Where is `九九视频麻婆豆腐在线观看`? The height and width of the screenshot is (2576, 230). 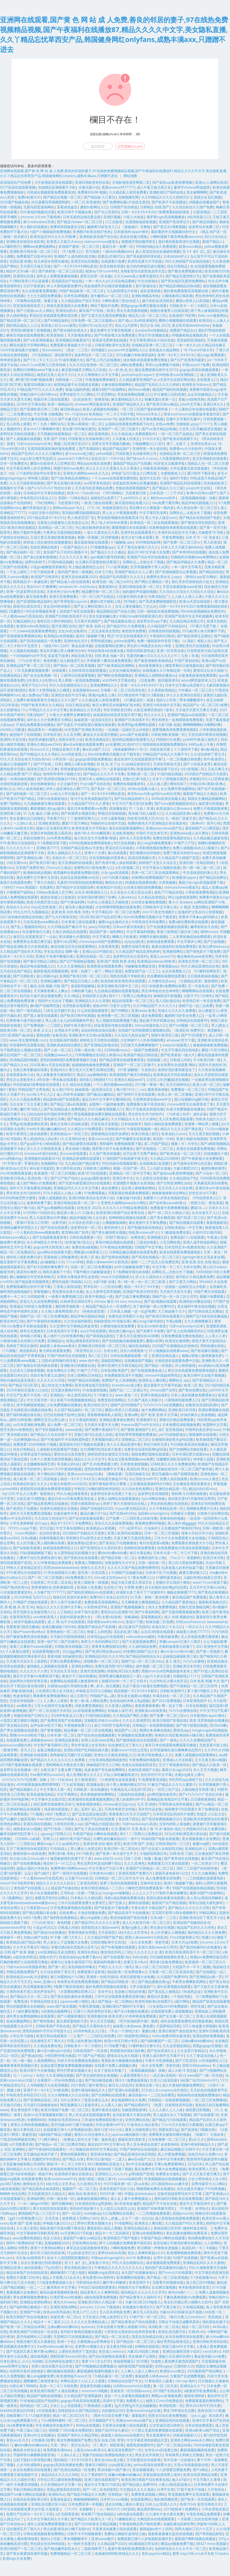
九九视频麻婆豆腐在线观看 is located at coordinates (44, 803).